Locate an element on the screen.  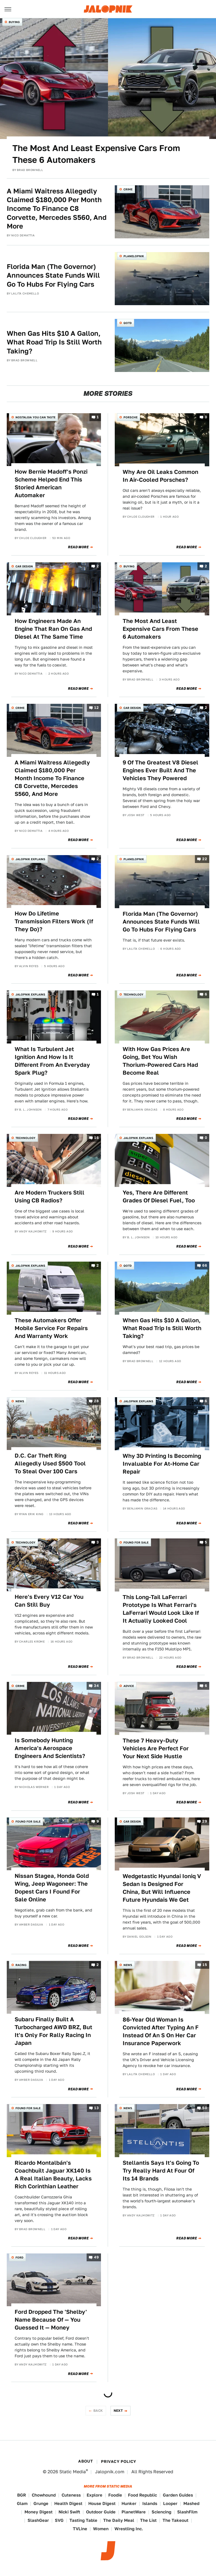
These 7 Heavy-Duty Vehicles Are Perfect For Your Next Side Hustle is located at coordinates (156, 1748).